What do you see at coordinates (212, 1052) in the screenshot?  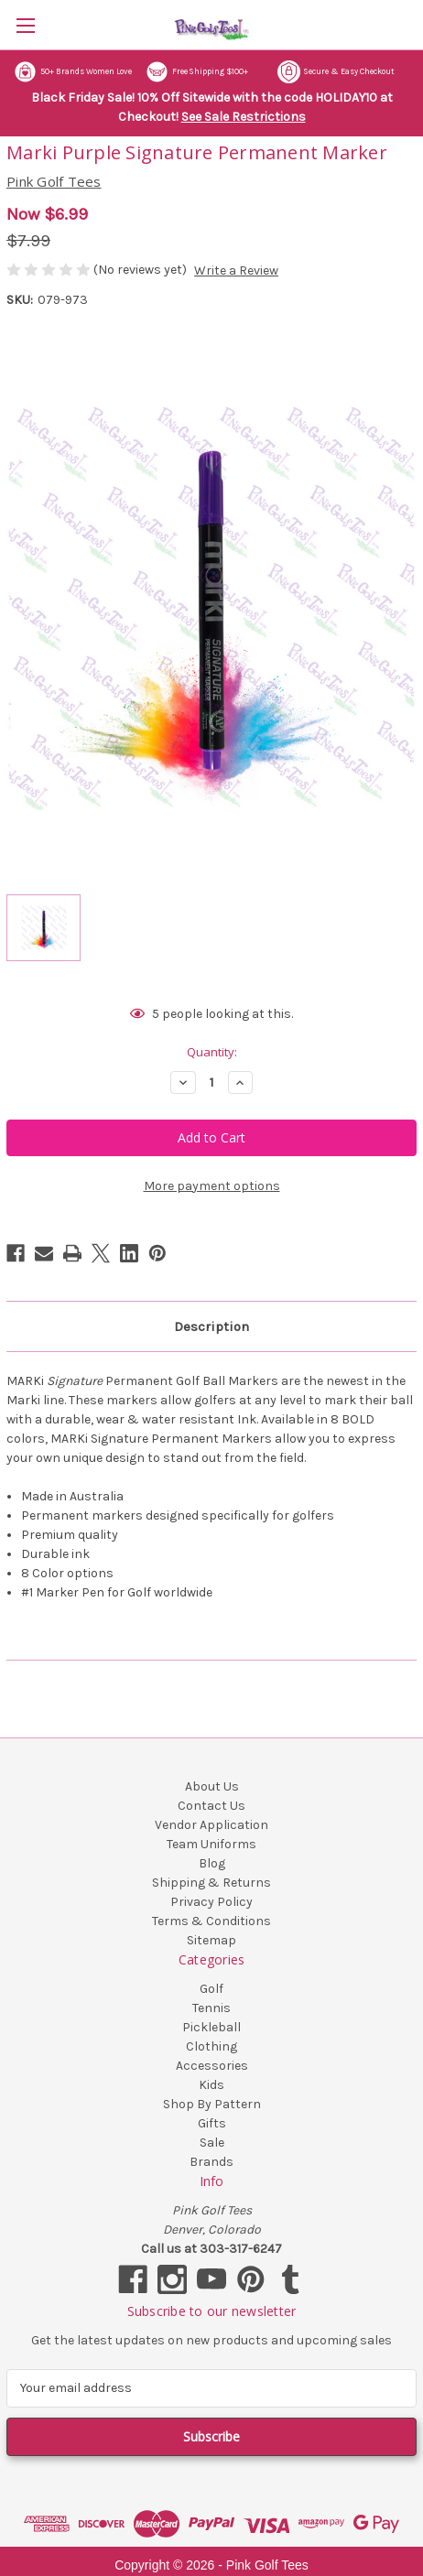 I see `Quantity:` at bounding box center [212, 1052].